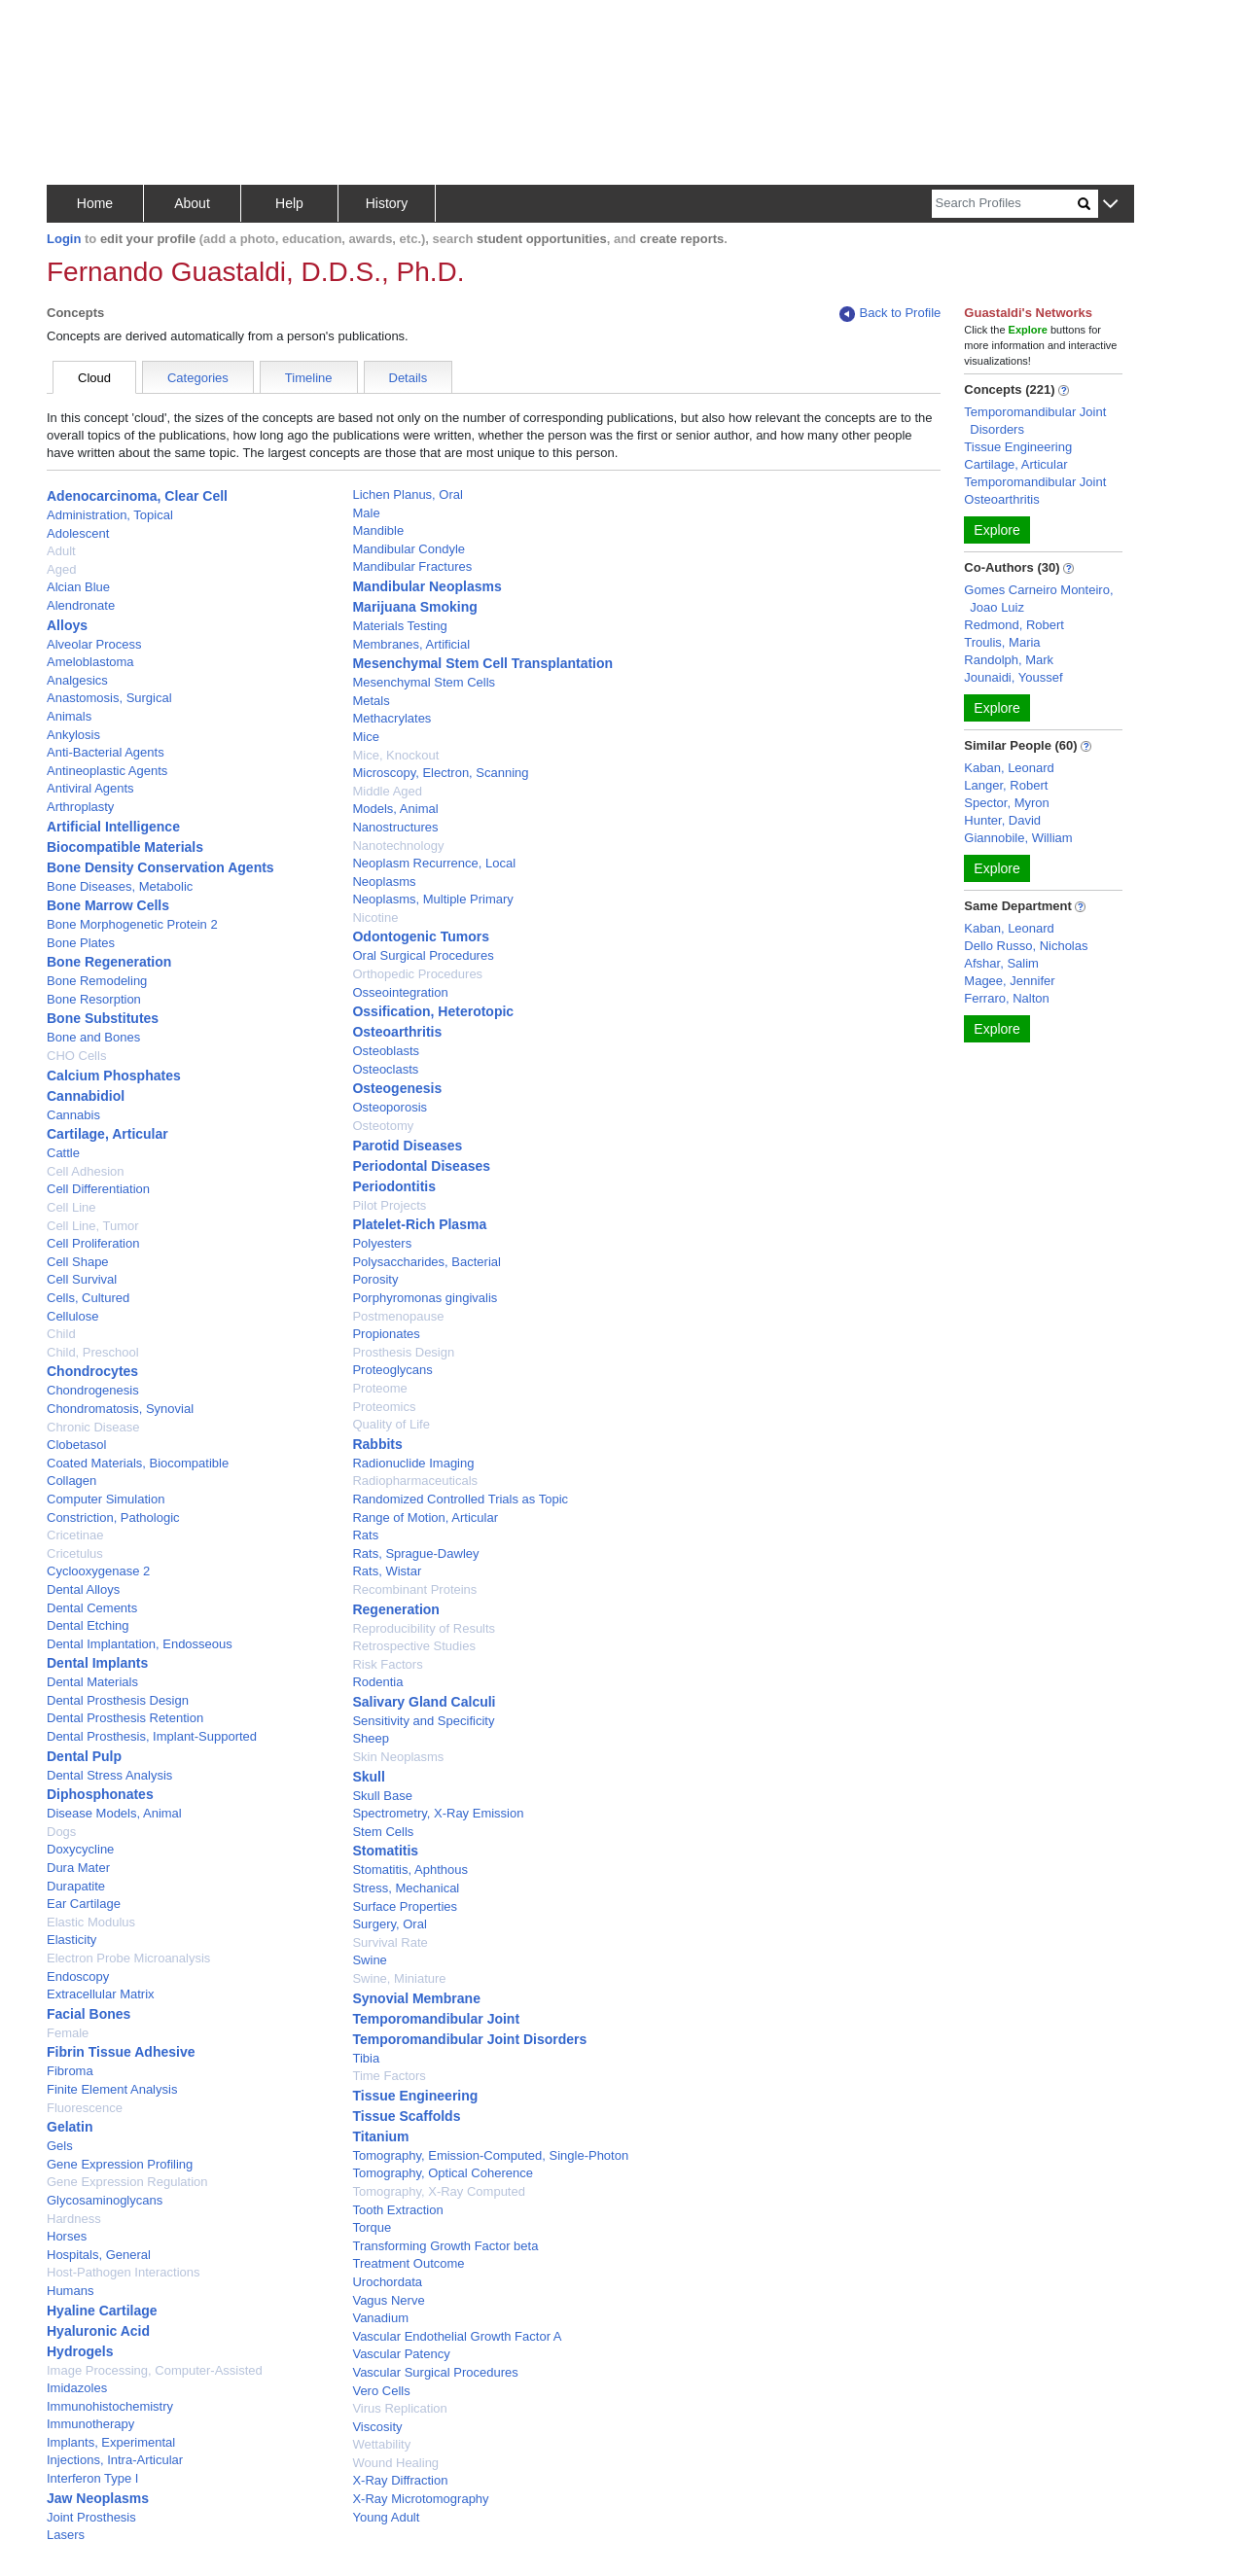 Image resolution: width=1245 pixels, height=2576 pixels. What do you see at coordinates (71, 1480) in the screenshot?
I see `Collagen` at bounding box center [71, 1480].